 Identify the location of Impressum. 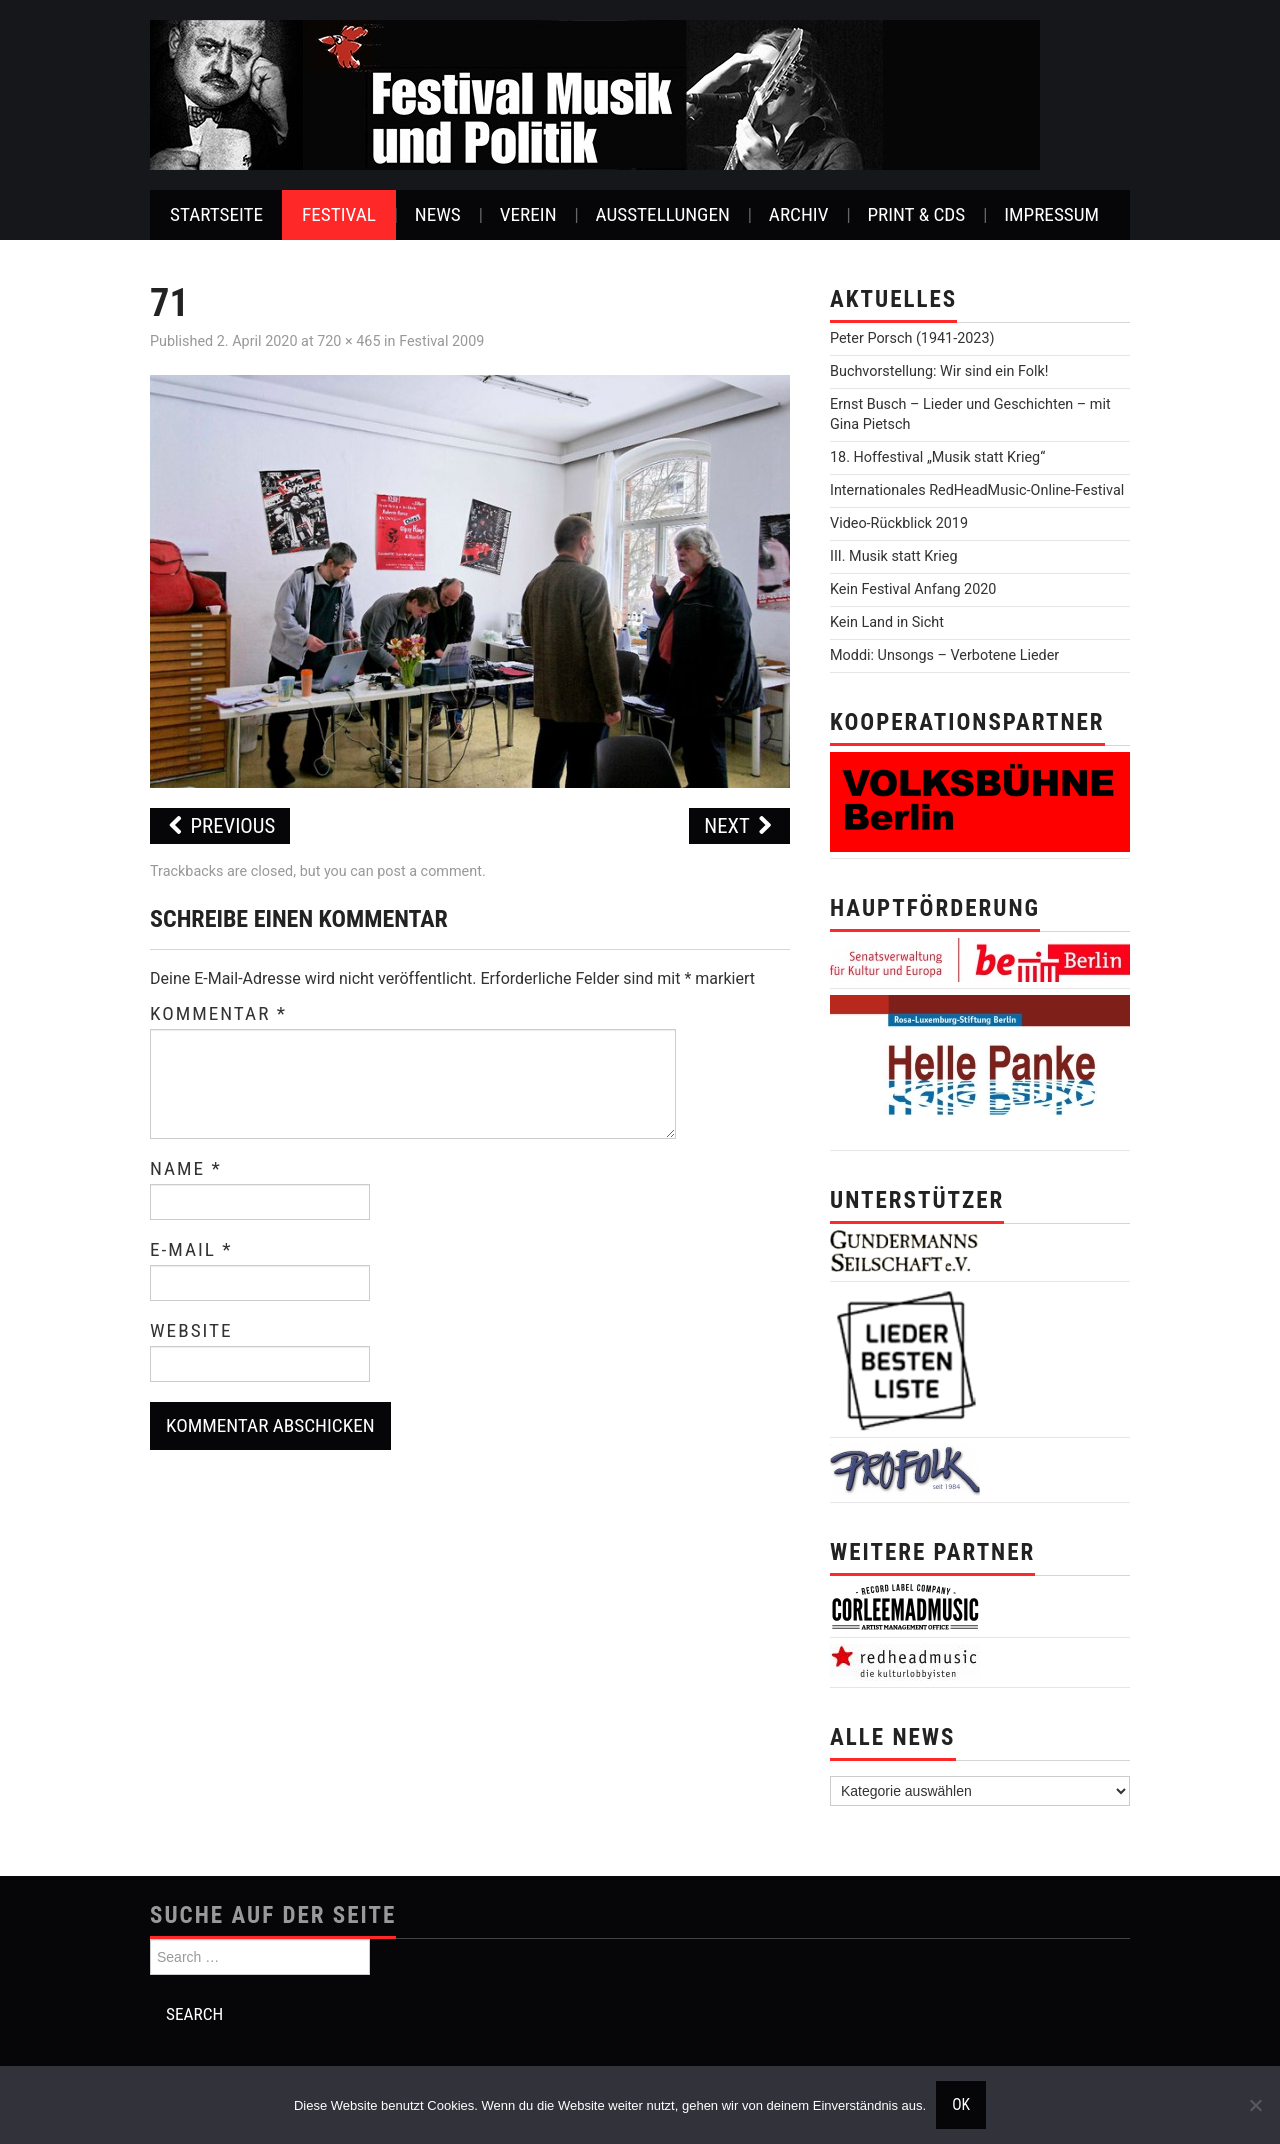
(1051, 214).